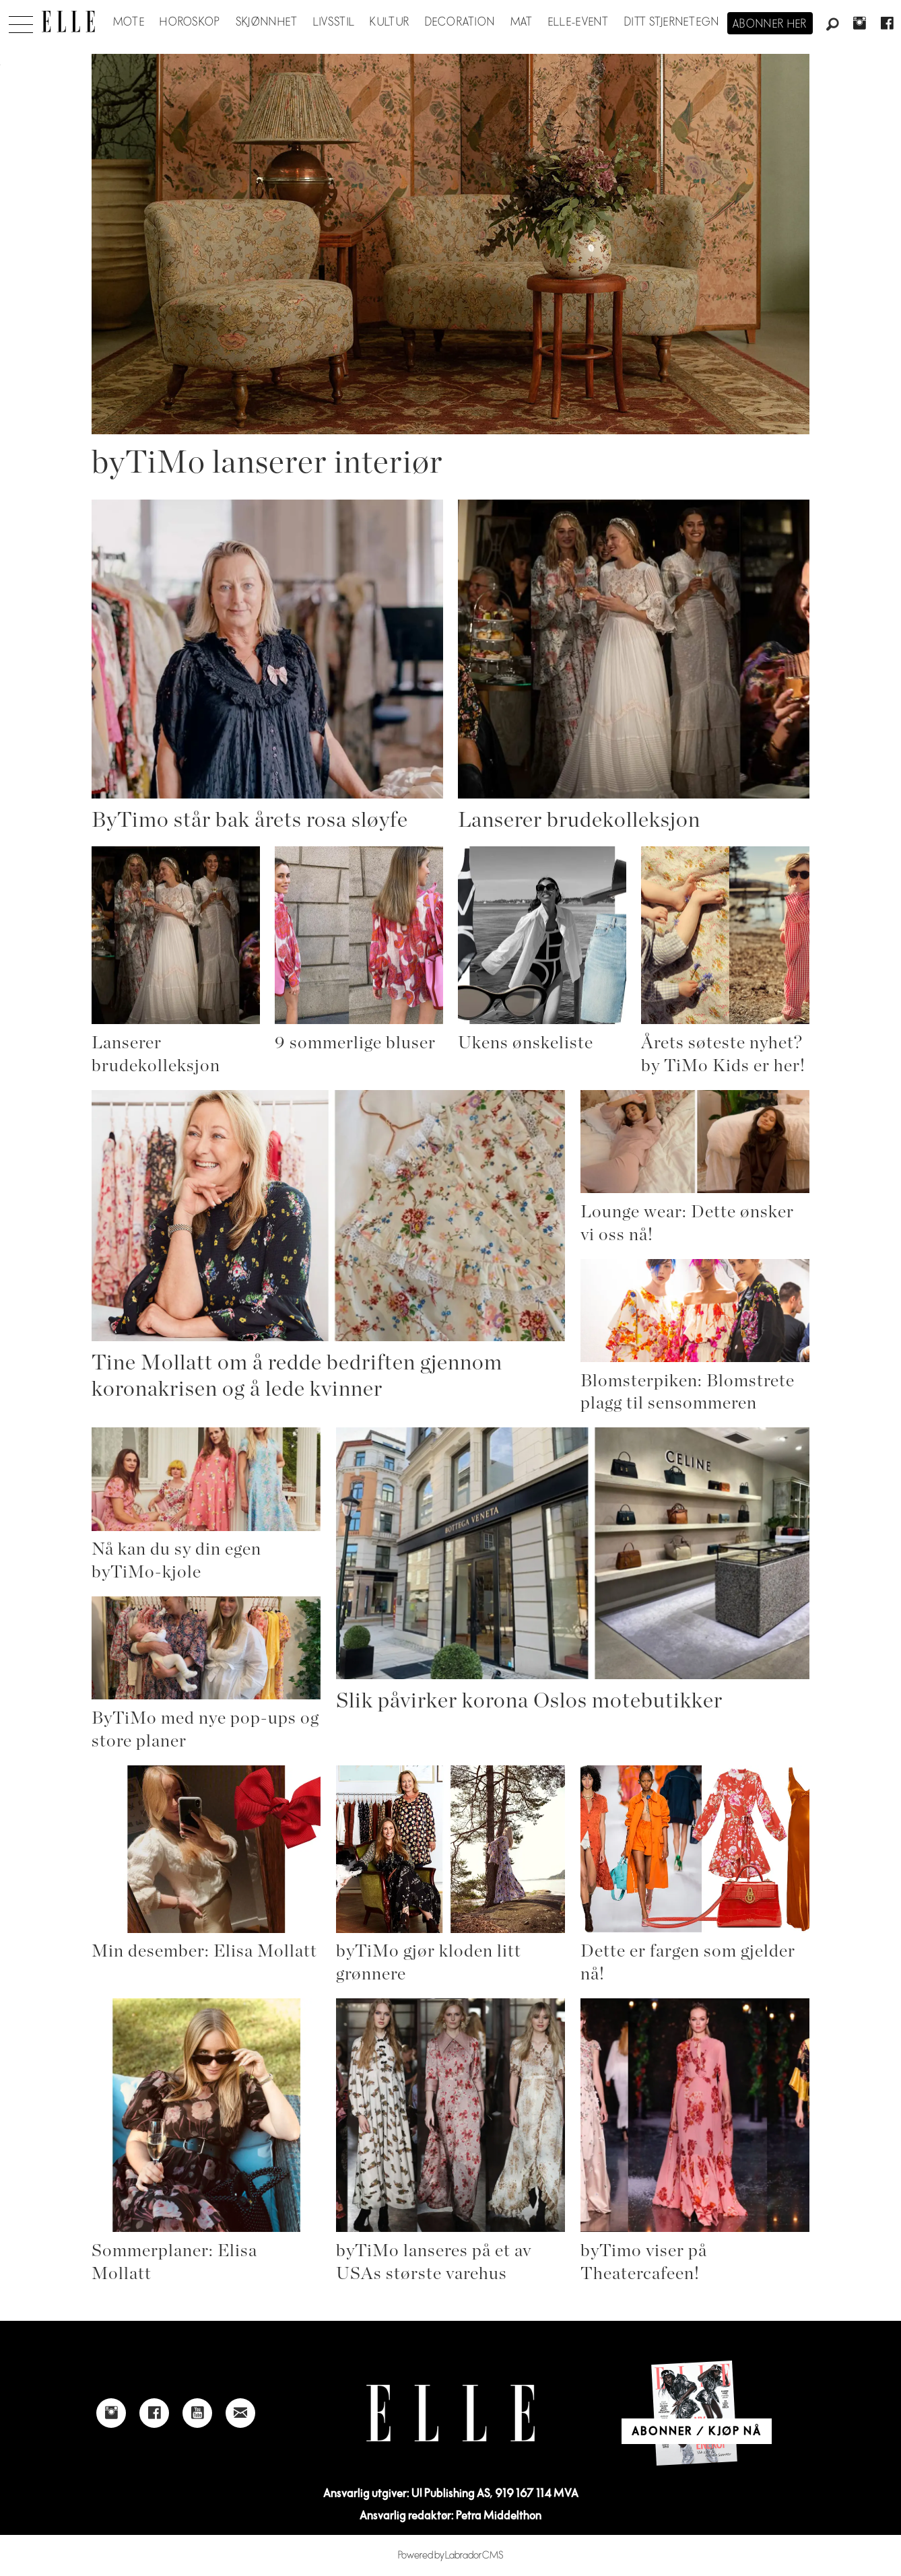 This screenshot has height=2576, width=901. What do you see at coordinates (334, 22) in the screenshot?
I see `Livsstil` at bounding box center [334, 22].